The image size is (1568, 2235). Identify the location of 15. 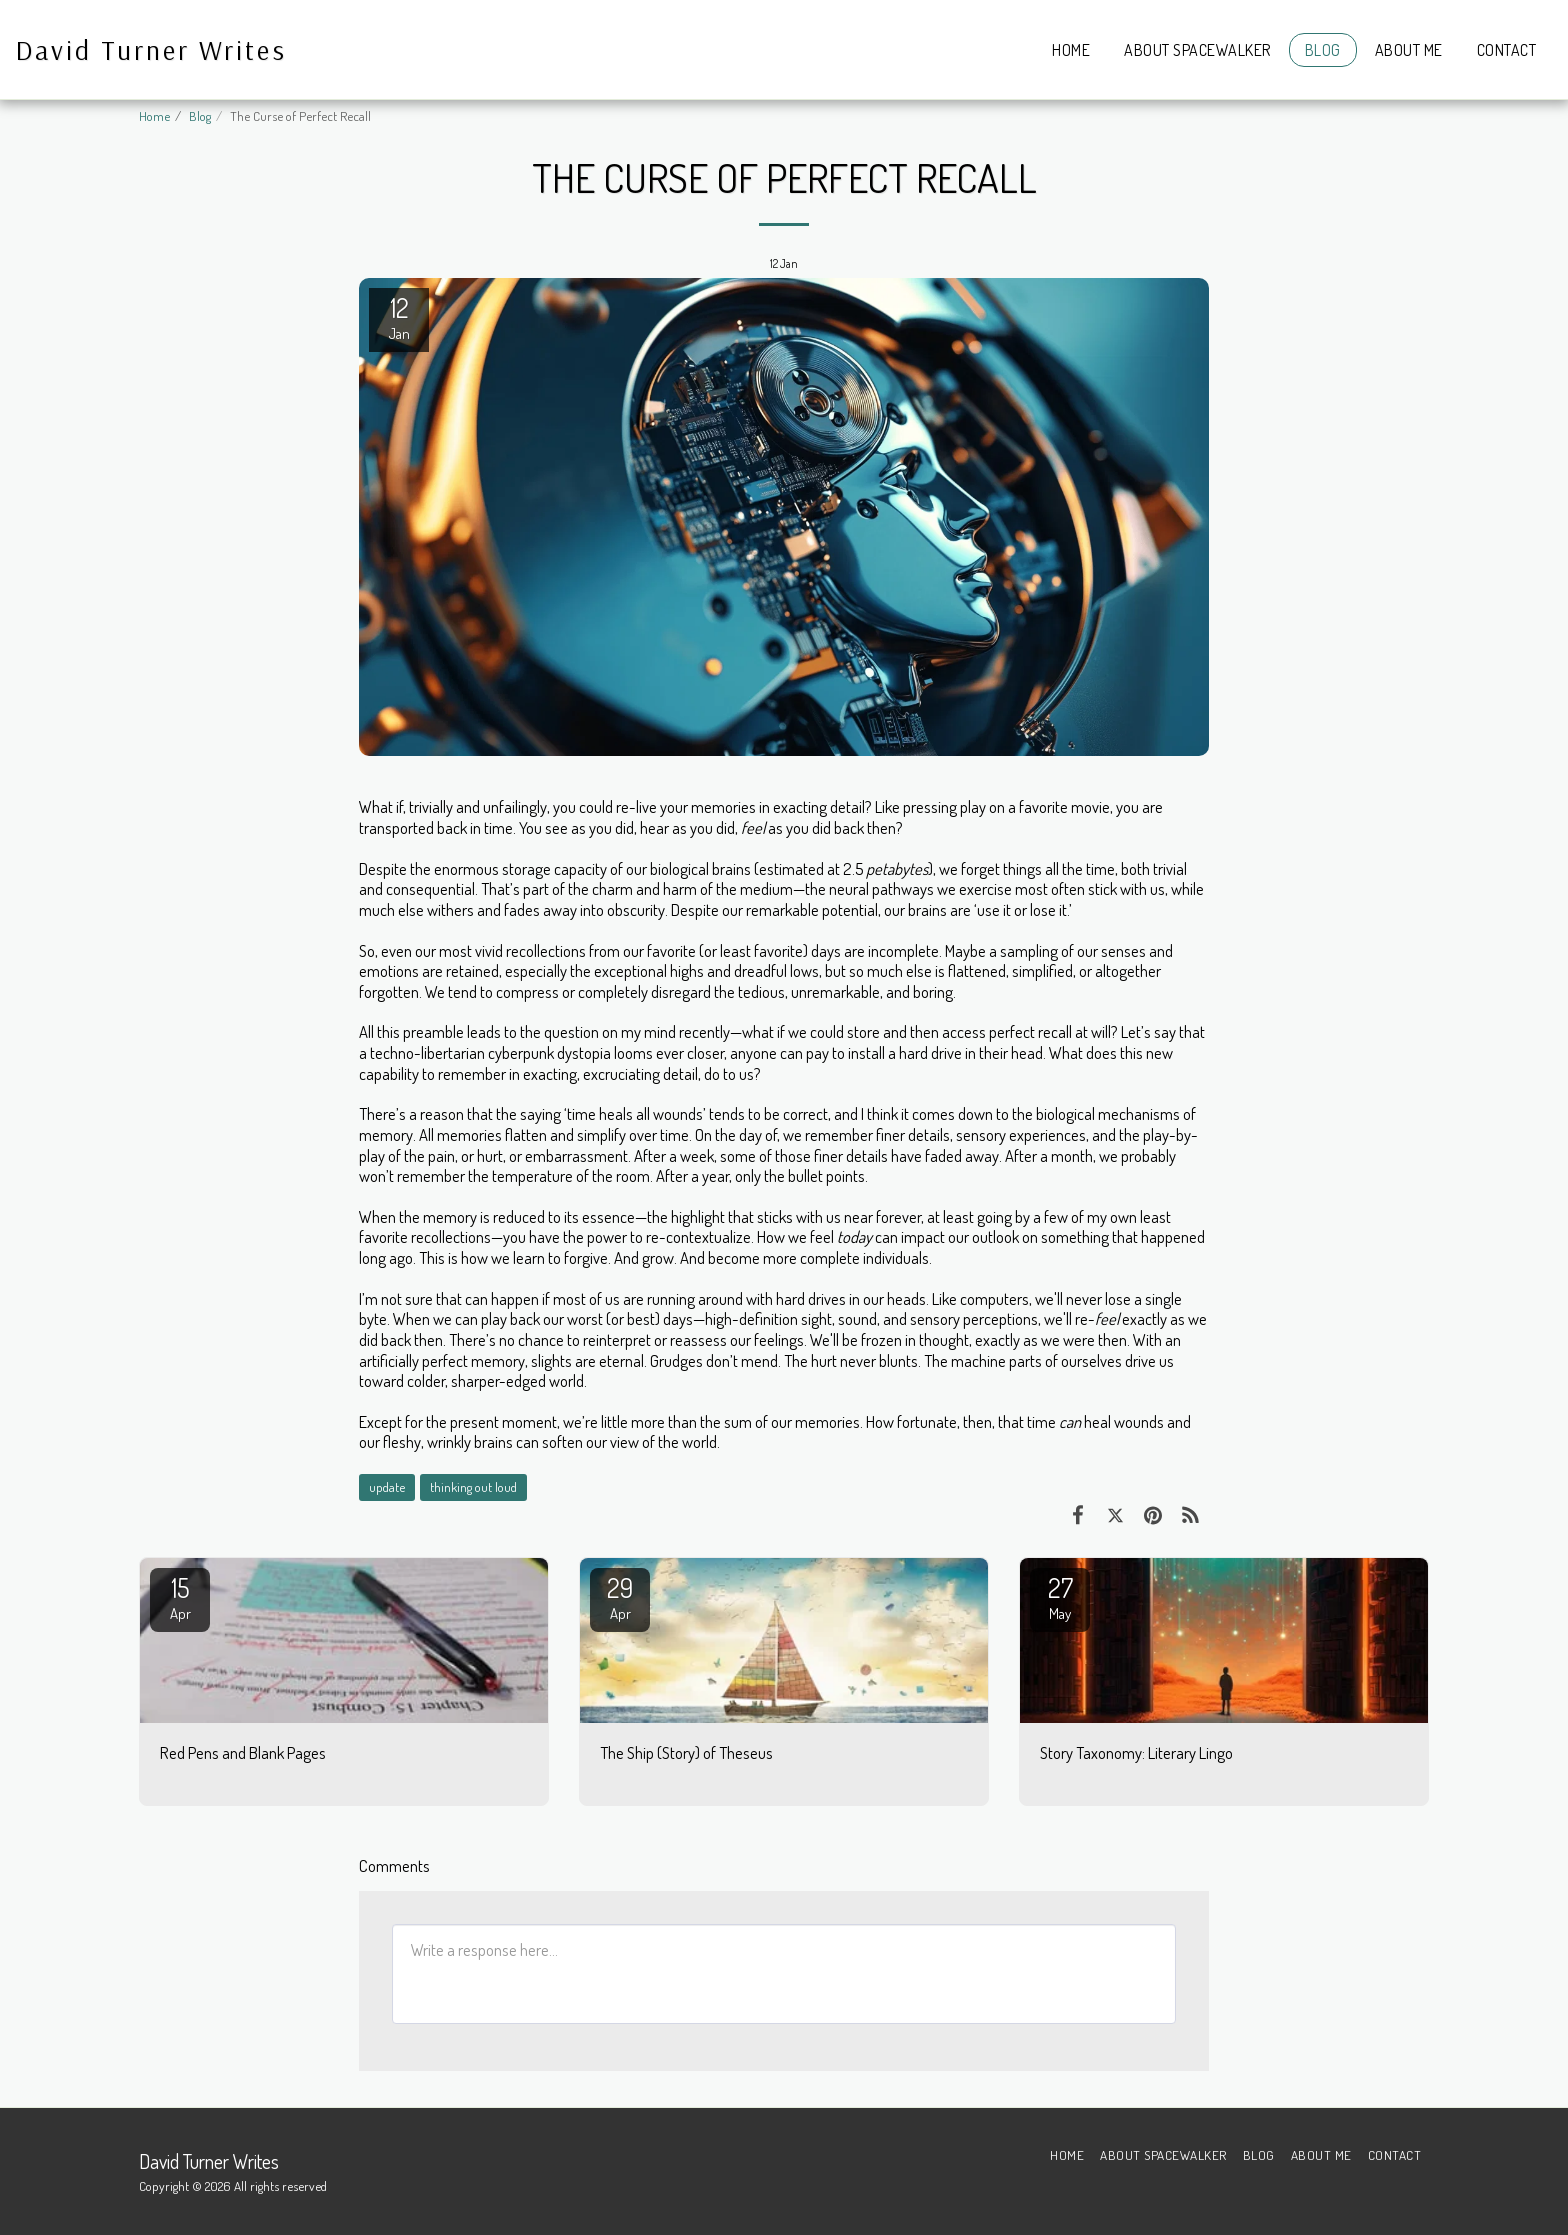
(180, 1597).